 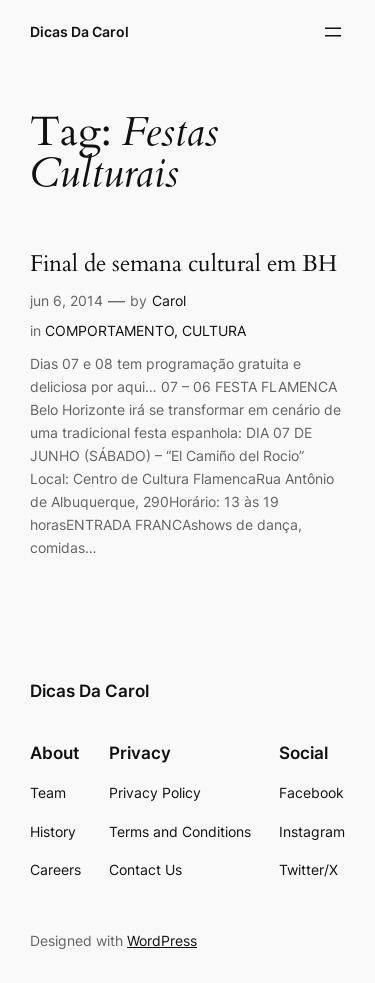 I want to click on jun 6, 2014, so click(x=66, y=300).